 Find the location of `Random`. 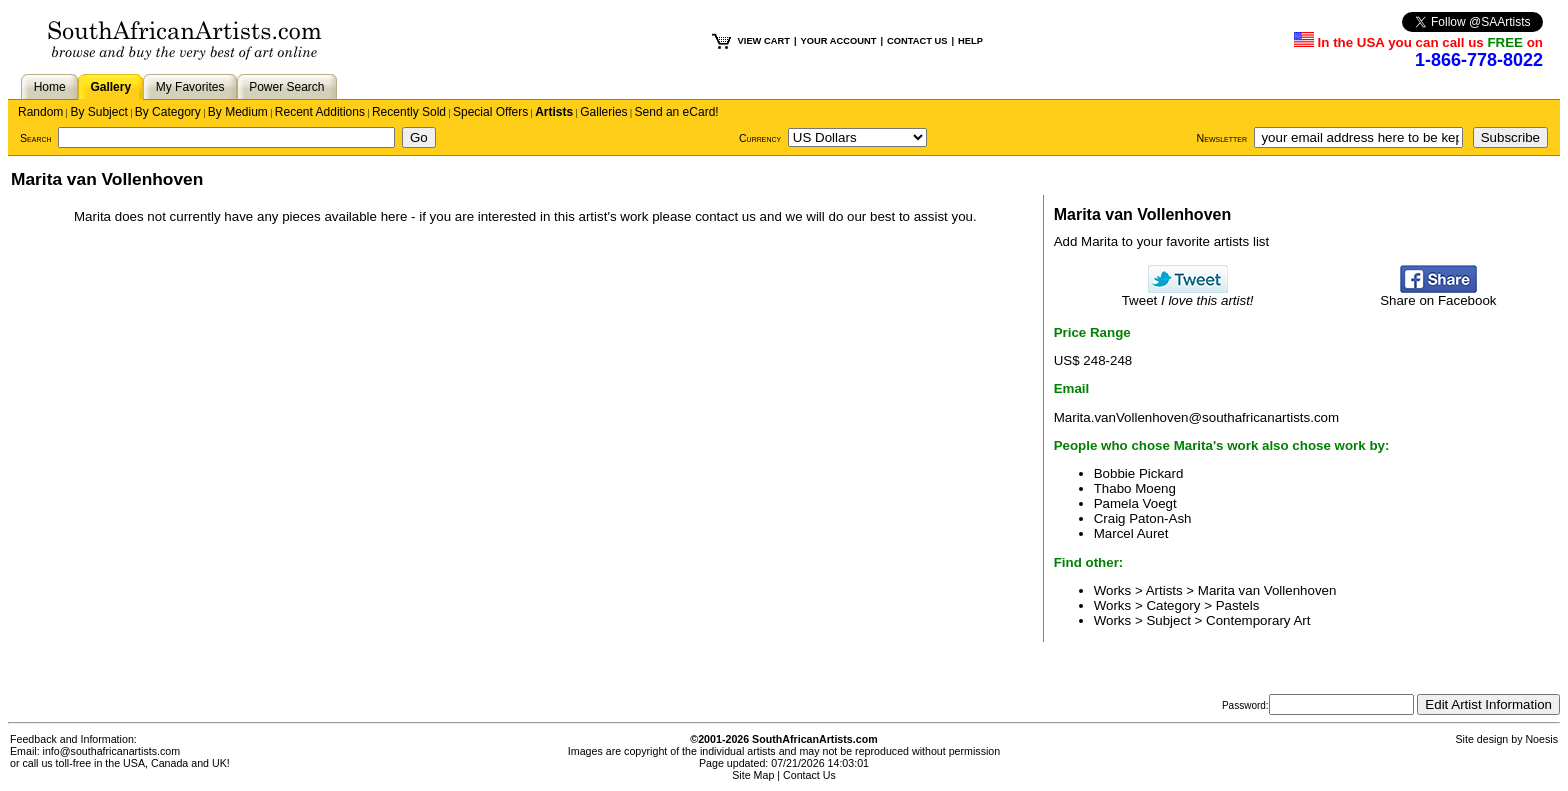

Random is located at coordinates (40, 112).